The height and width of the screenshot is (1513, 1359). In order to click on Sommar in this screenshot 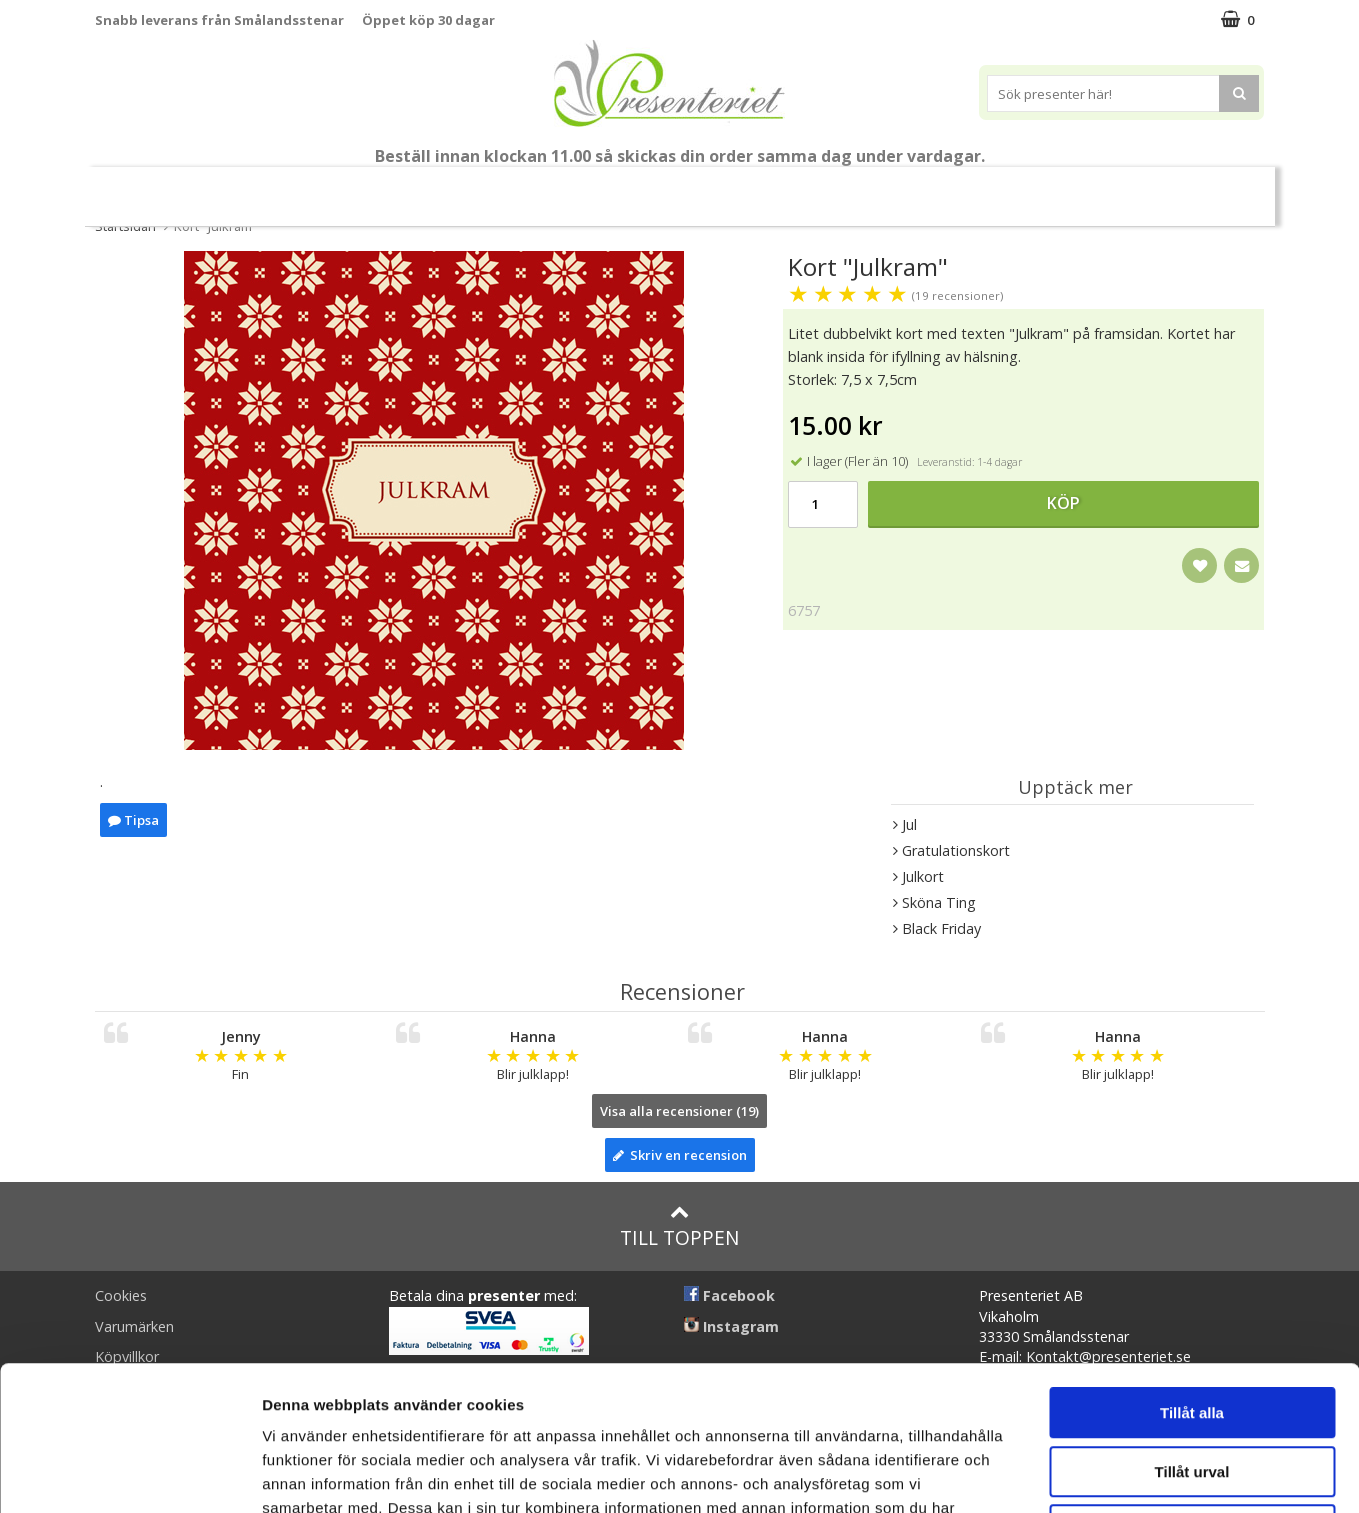, I will do `click(473, 188)`.